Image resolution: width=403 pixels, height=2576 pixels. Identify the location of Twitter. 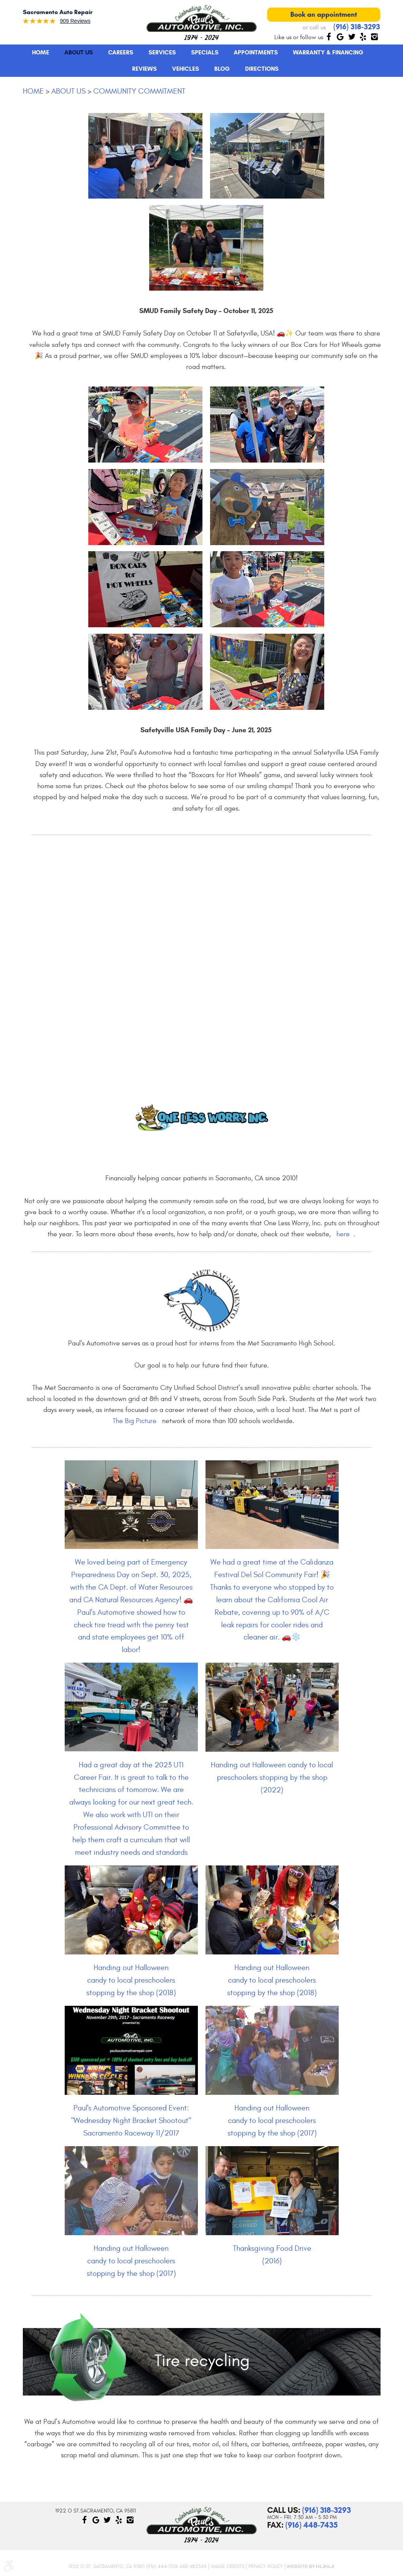
(351, 36).